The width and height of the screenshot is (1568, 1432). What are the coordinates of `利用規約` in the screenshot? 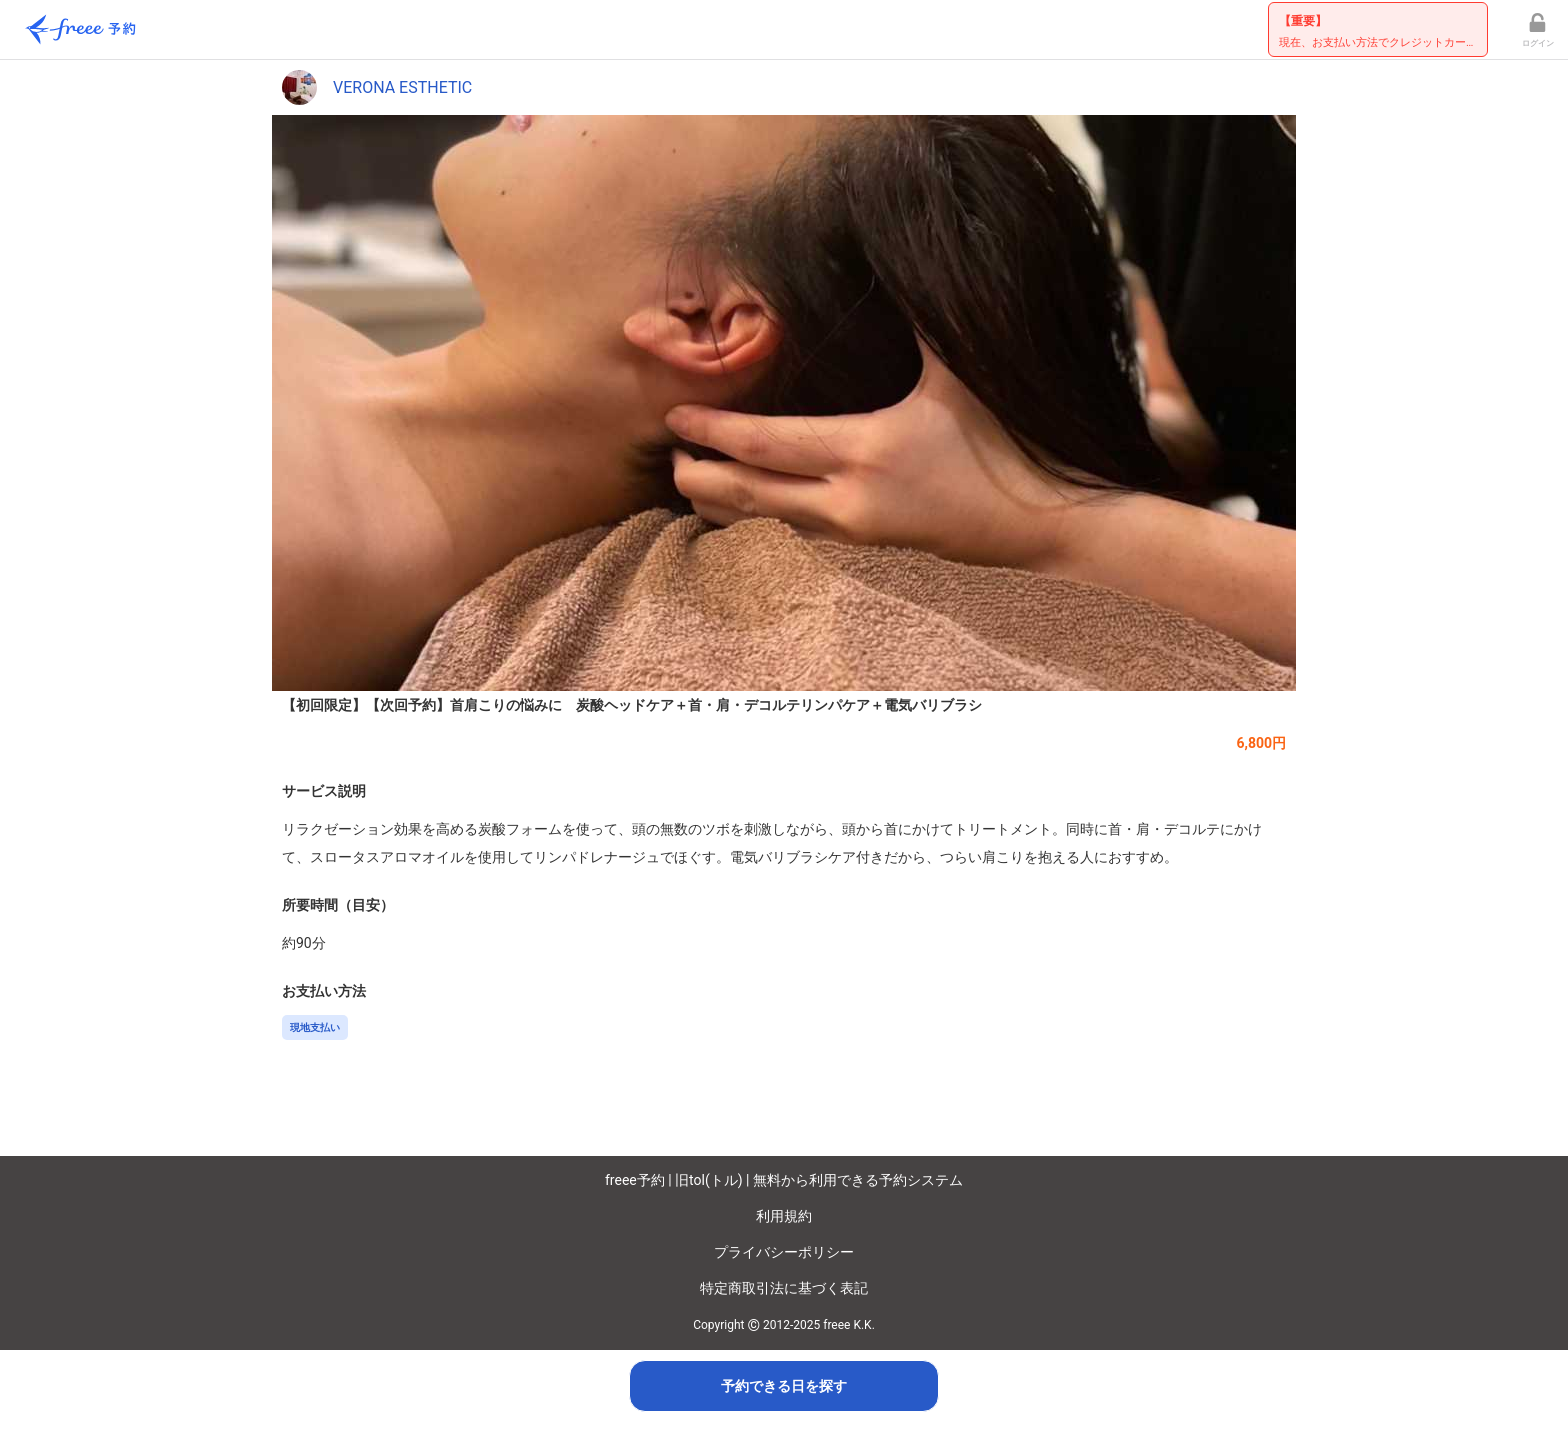 It's located at (784, 1216).